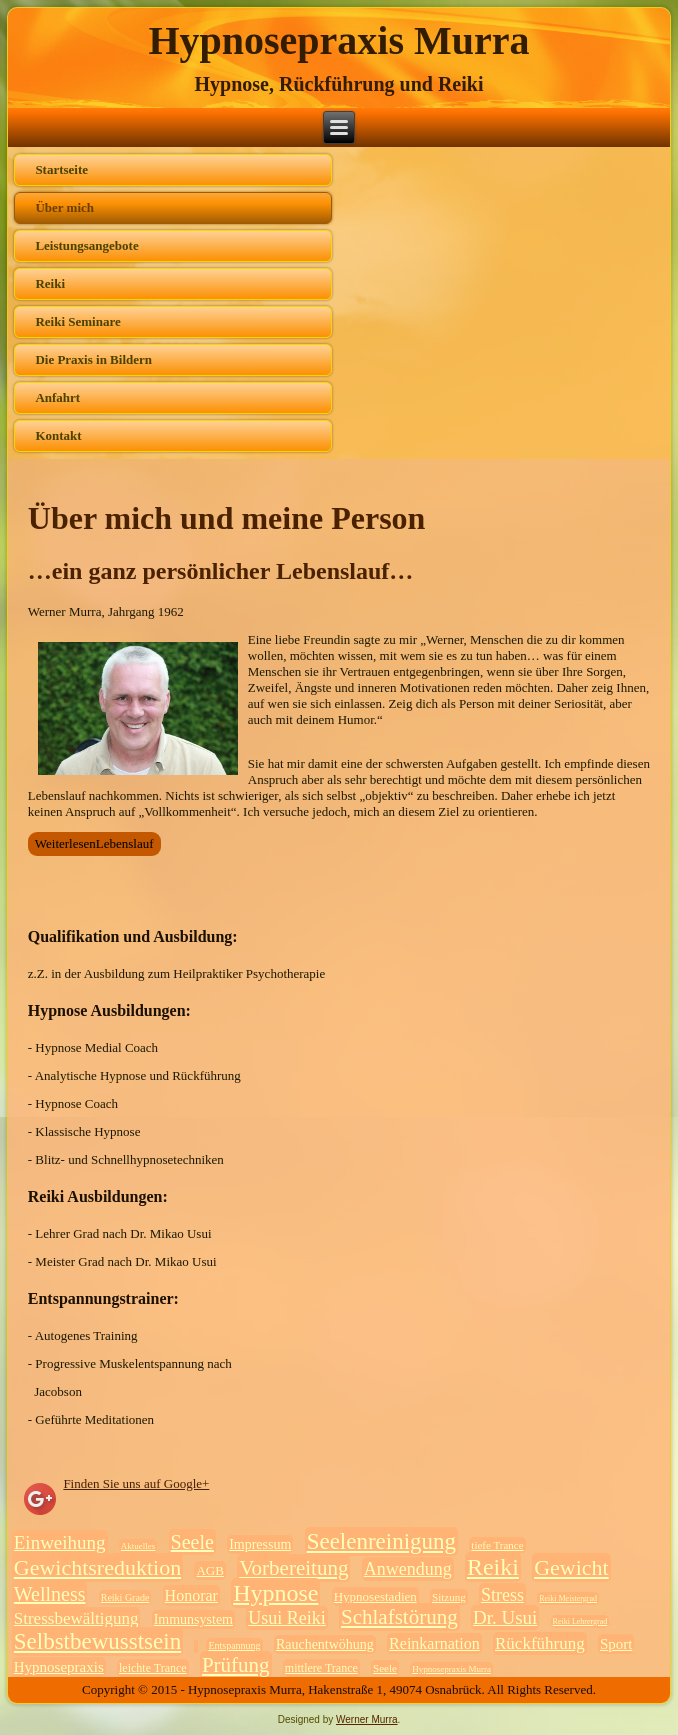 Image resolution: width=678 pixels, height=1735 pixels. What do you see at coordinates (86, 245) in the screenshot?
I see `Leistungsangebote` at bounding box center [86, 245].